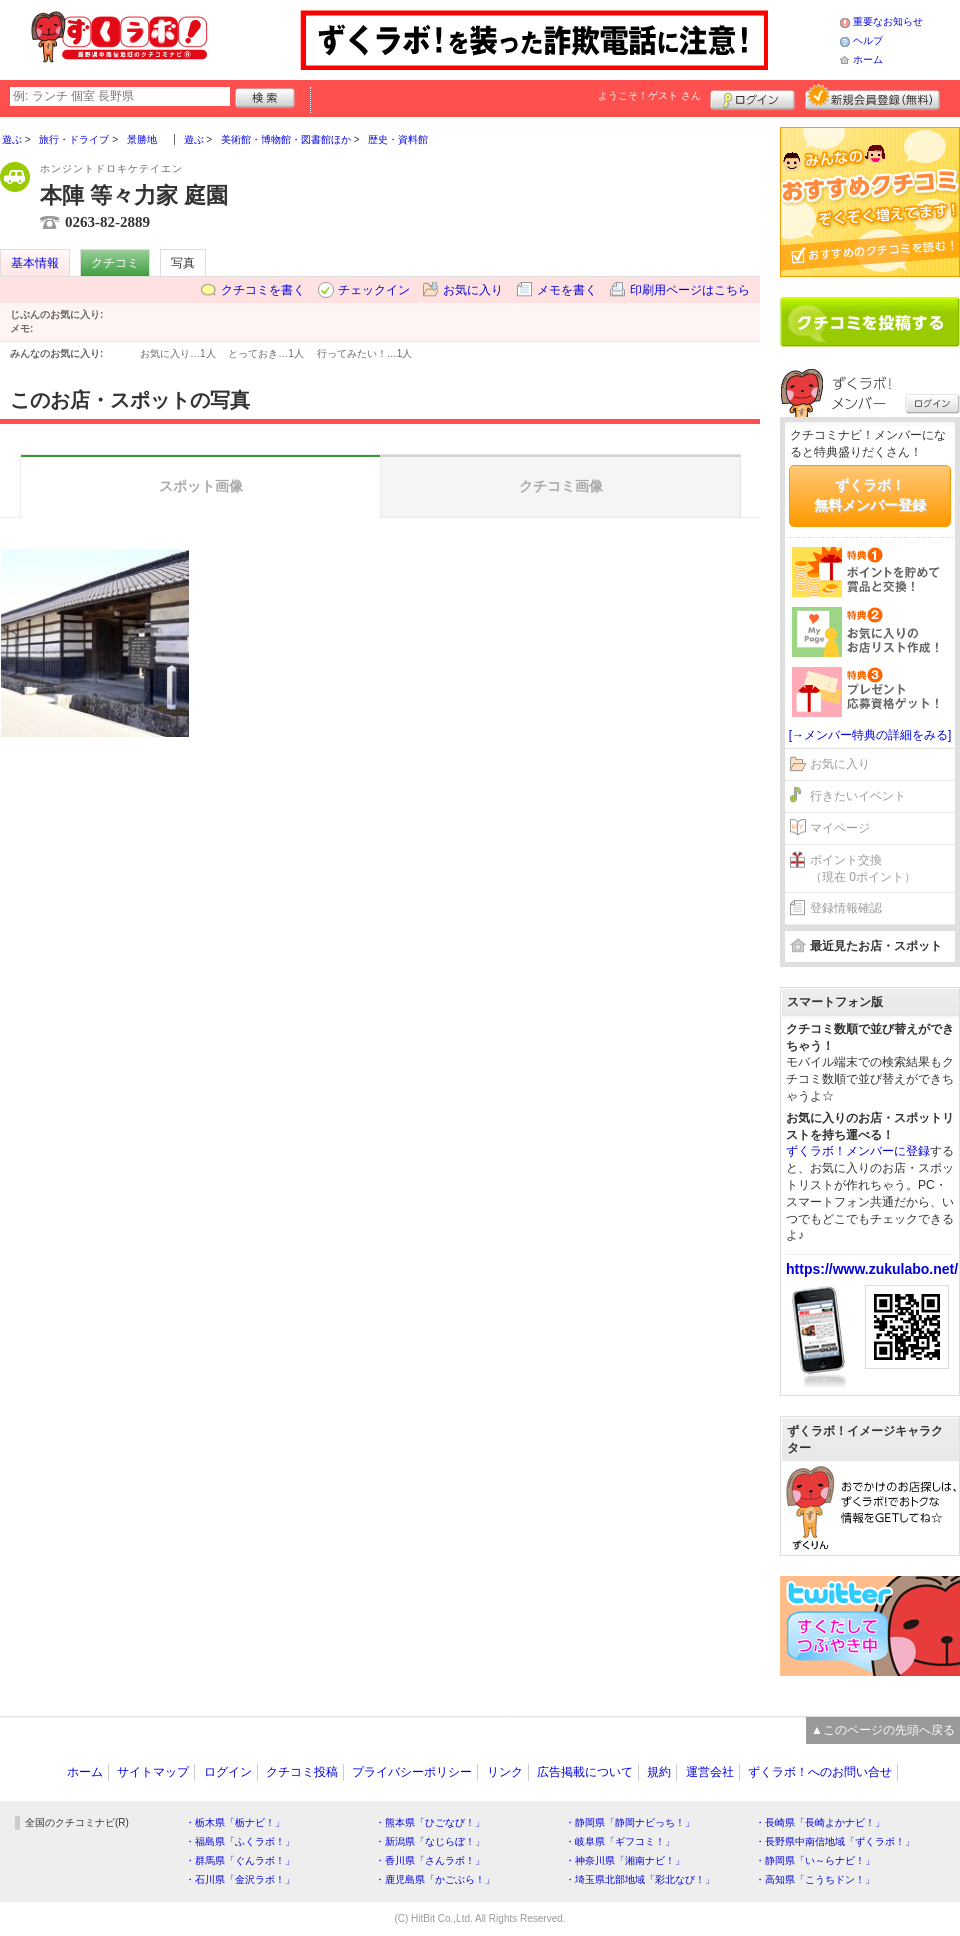 This screenshot has width=960, height=1936. I want to click on クチコミを書く, so click(263, 290).